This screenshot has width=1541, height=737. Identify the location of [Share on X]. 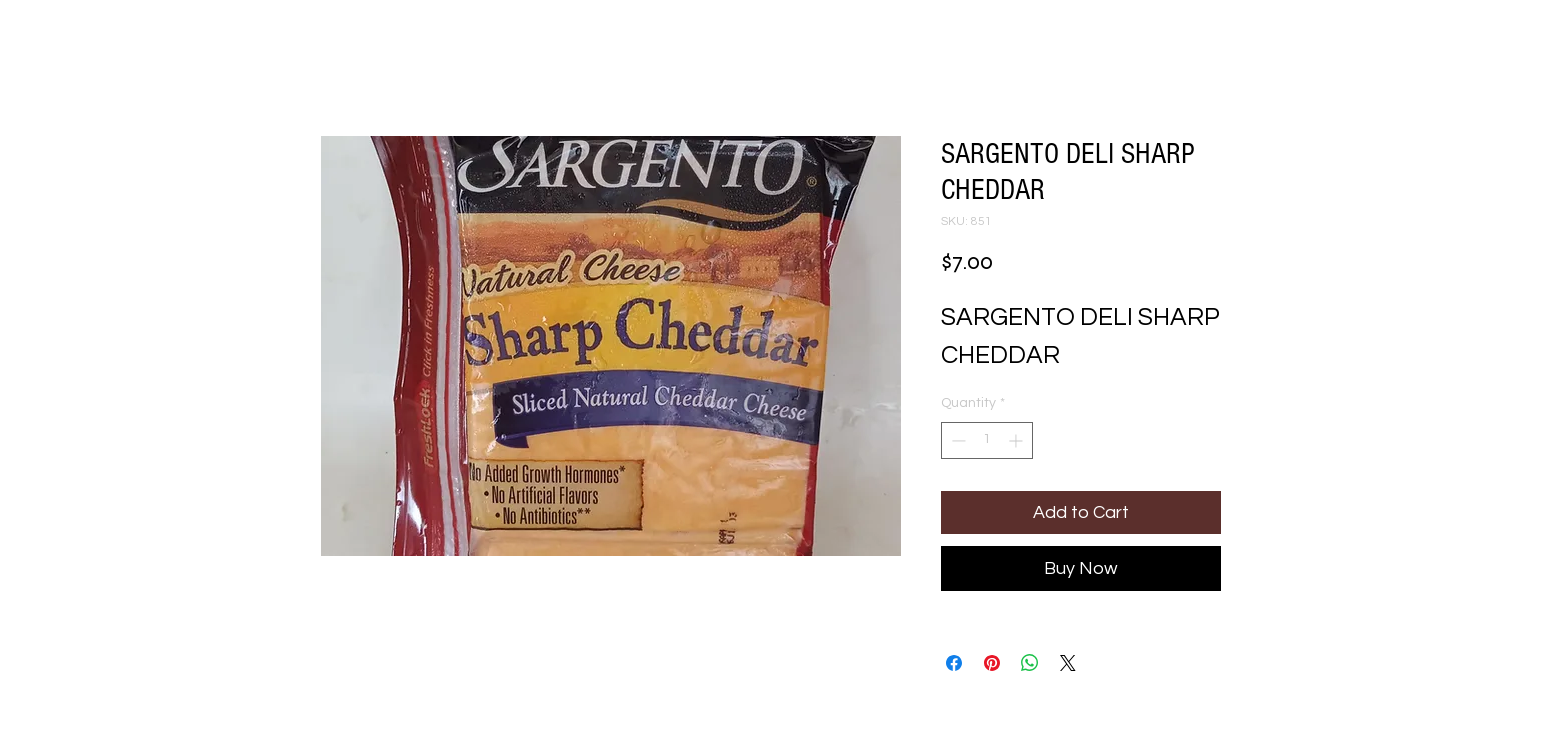
(1068, 663).